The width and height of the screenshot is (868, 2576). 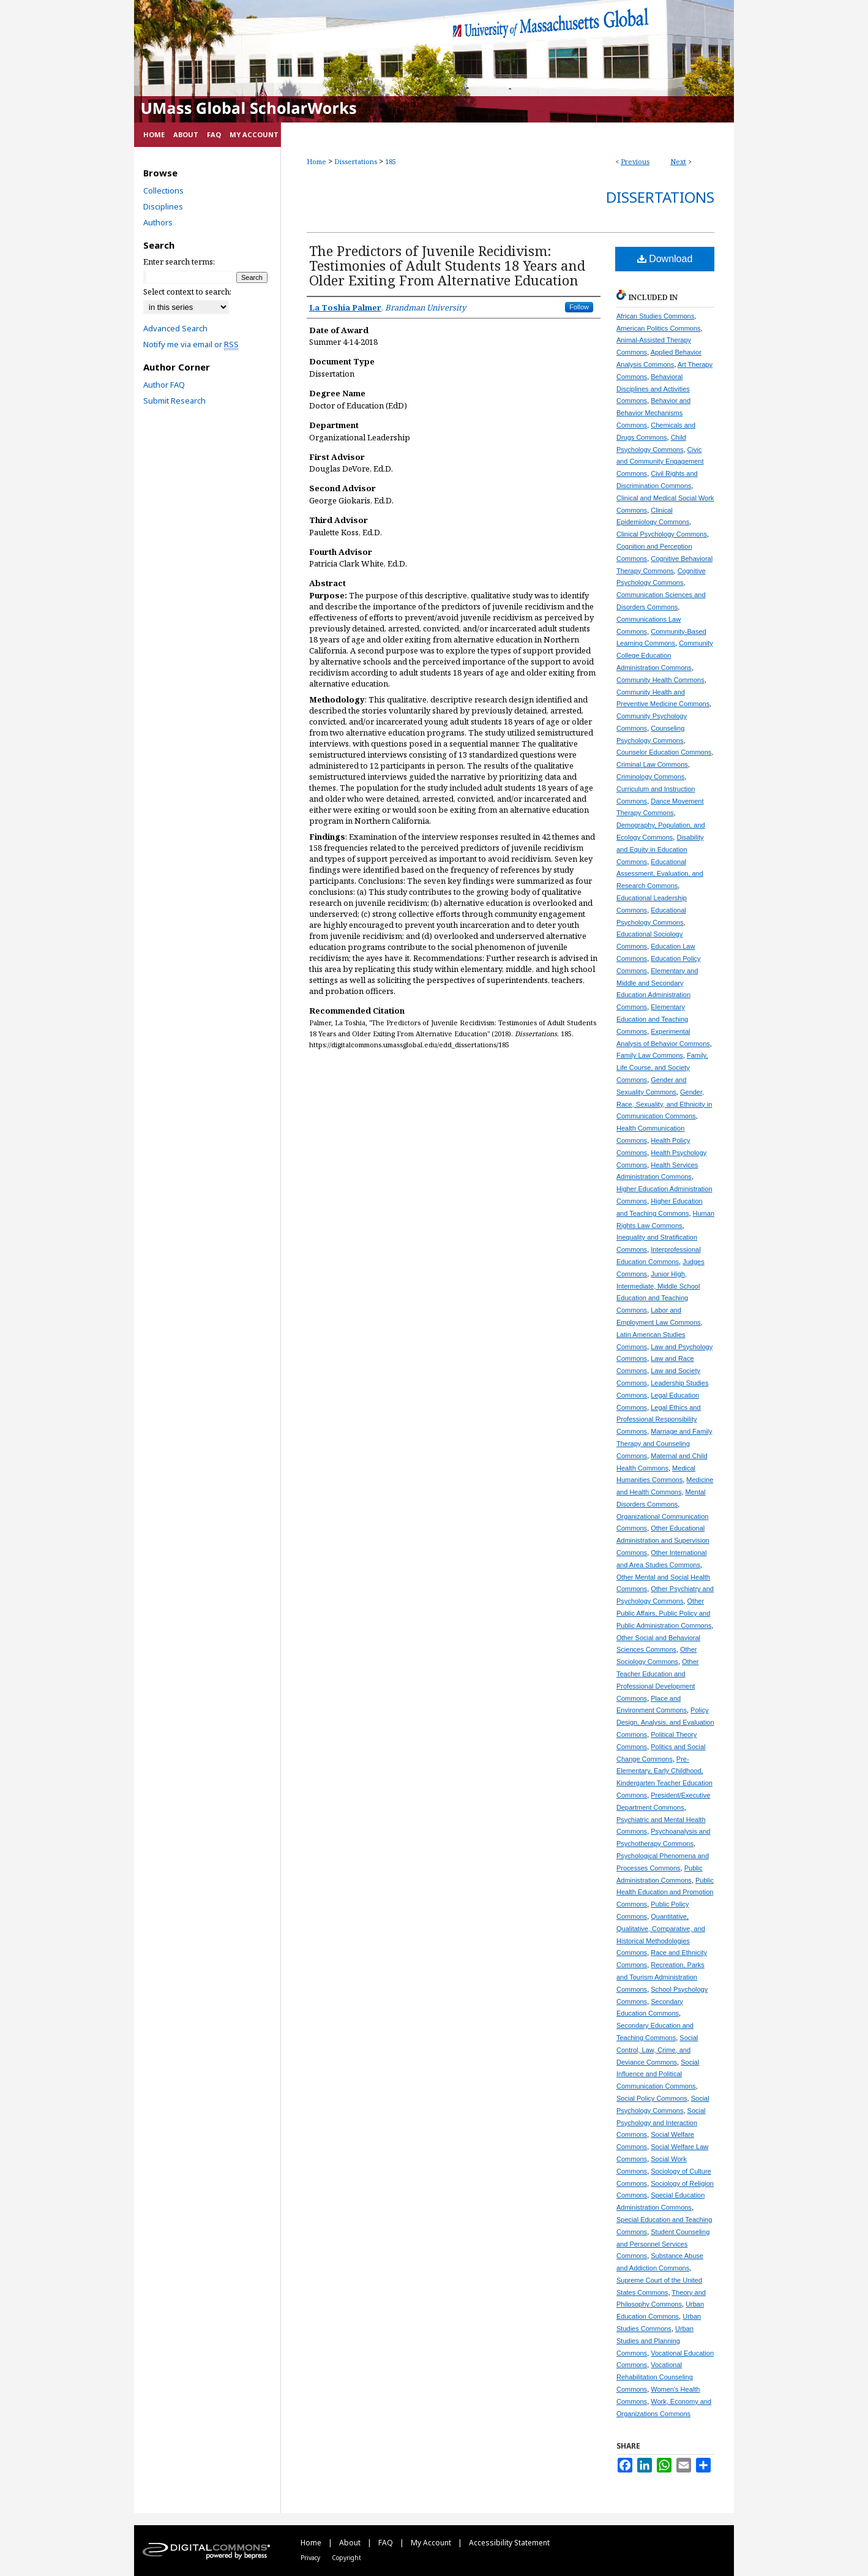 What do you see at coordinates (158, 222) in the screenshot?
I see `Authors` at bounding box center [158, 222].